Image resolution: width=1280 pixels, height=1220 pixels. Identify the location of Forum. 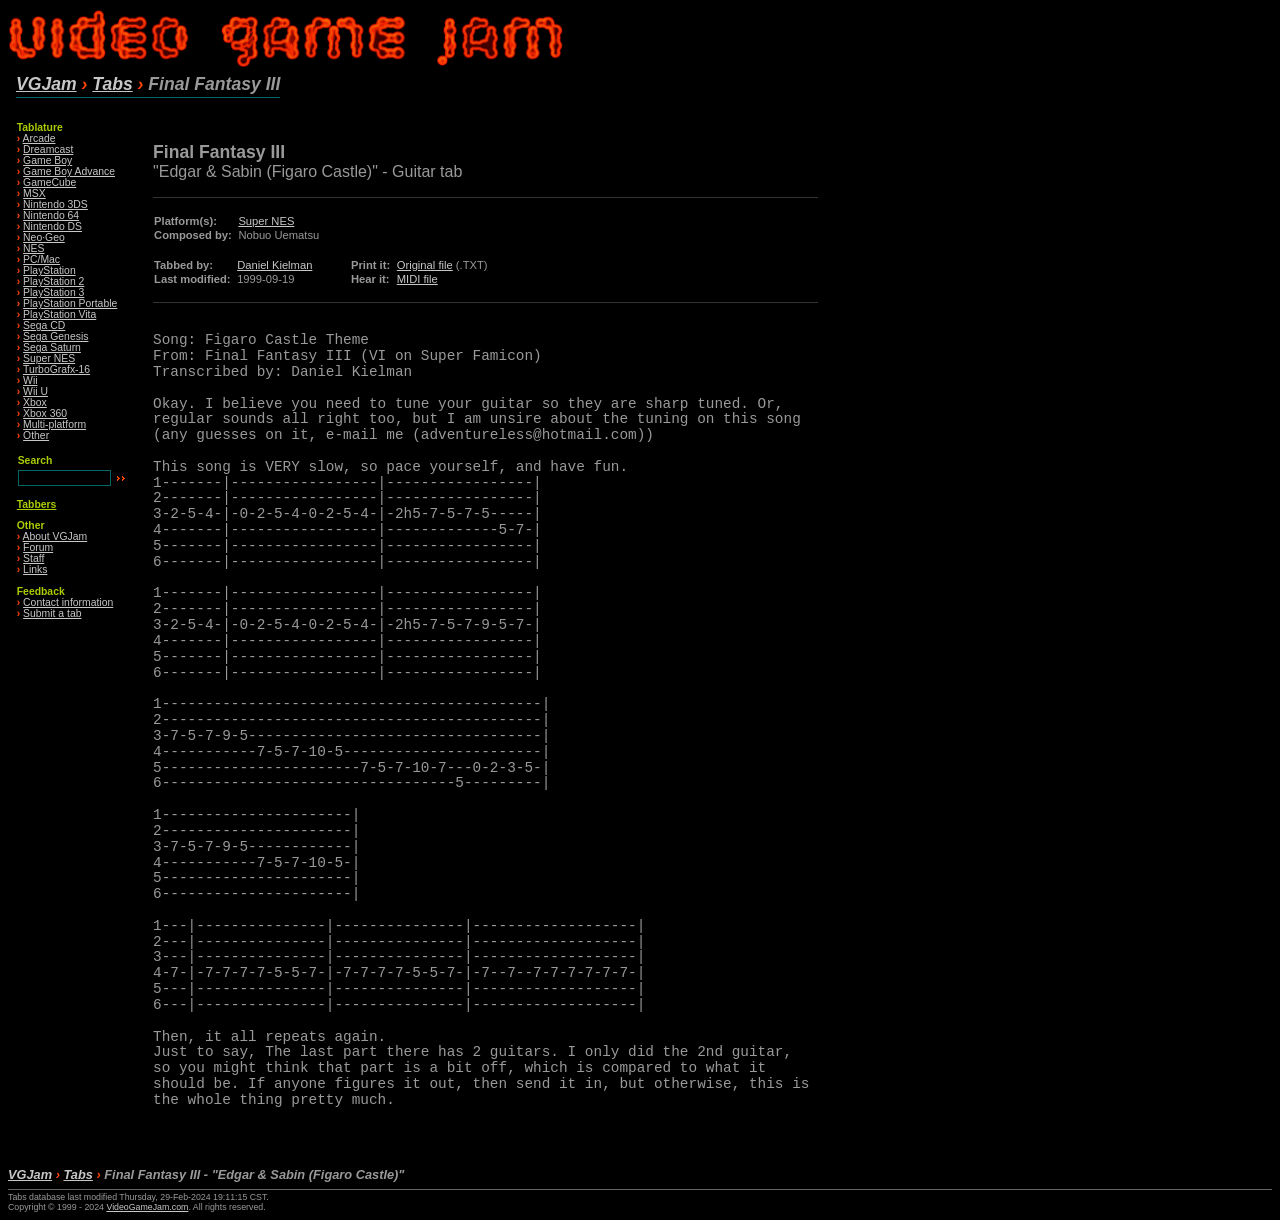
(38, 547).